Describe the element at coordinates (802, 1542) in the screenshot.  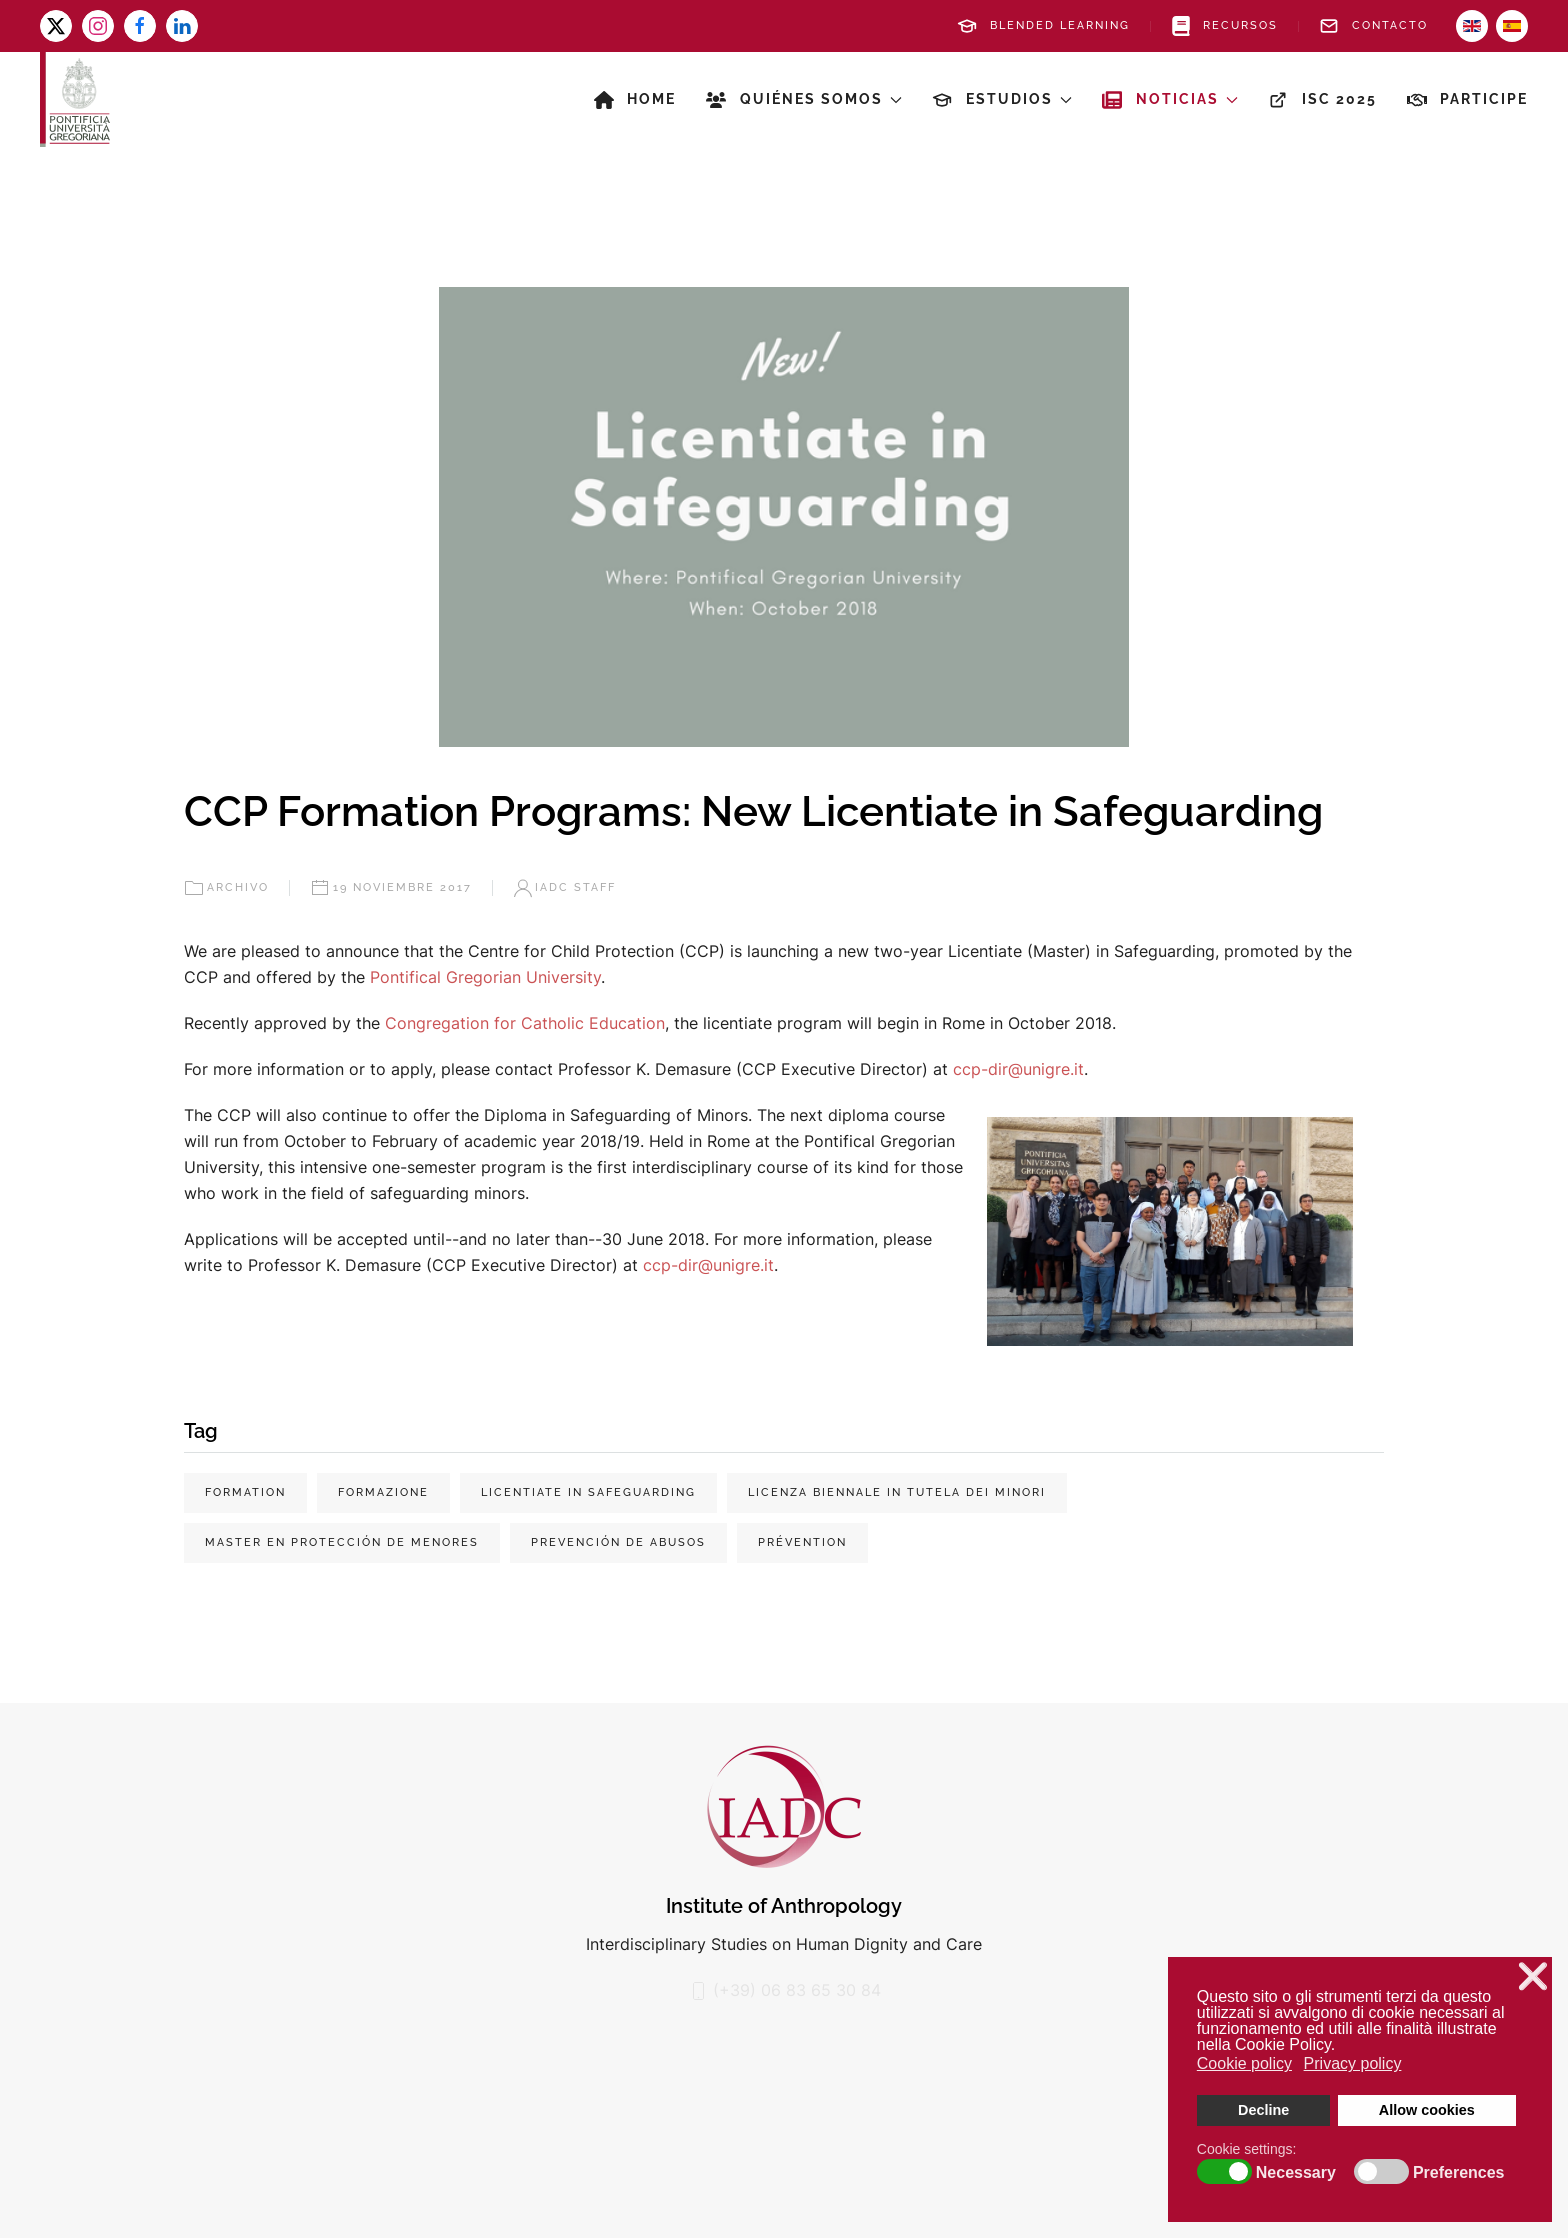
I see `prévention` at that location.